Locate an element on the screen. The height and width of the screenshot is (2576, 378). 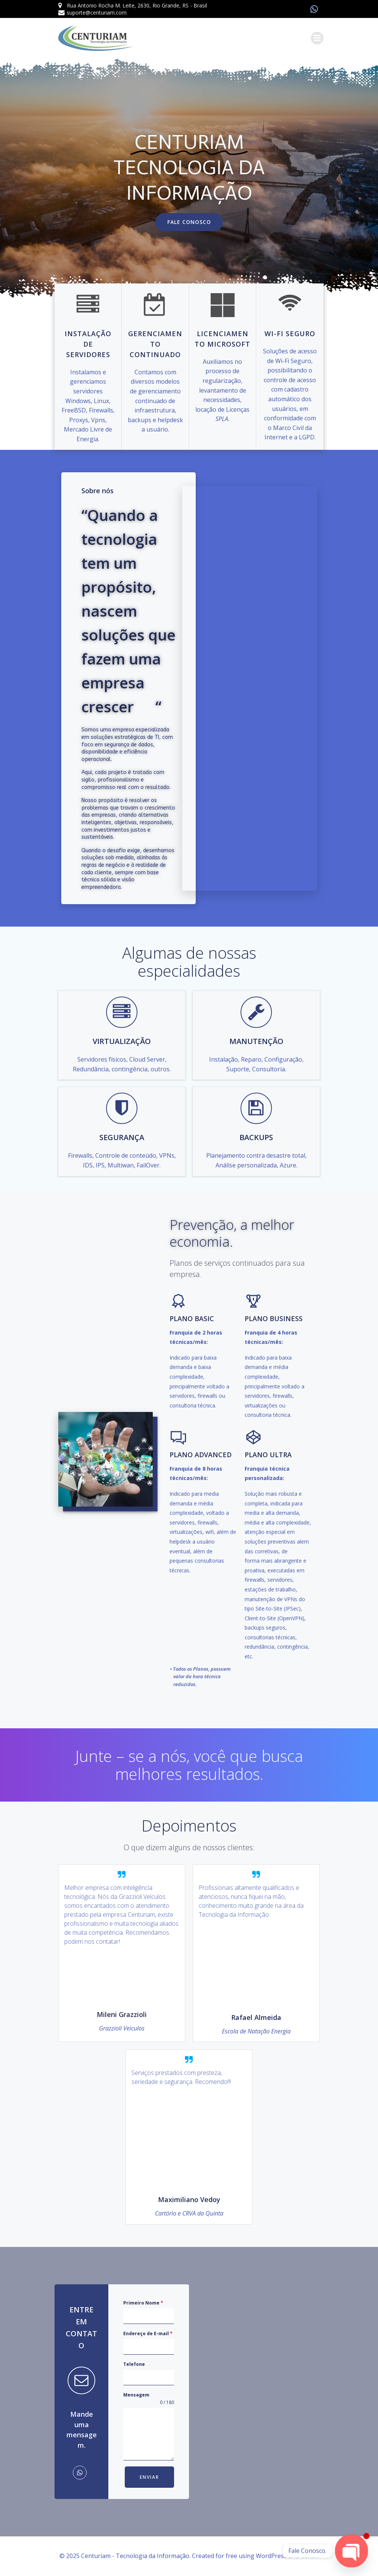
Endereço de E-mail is located at coordinates (148, 2333).